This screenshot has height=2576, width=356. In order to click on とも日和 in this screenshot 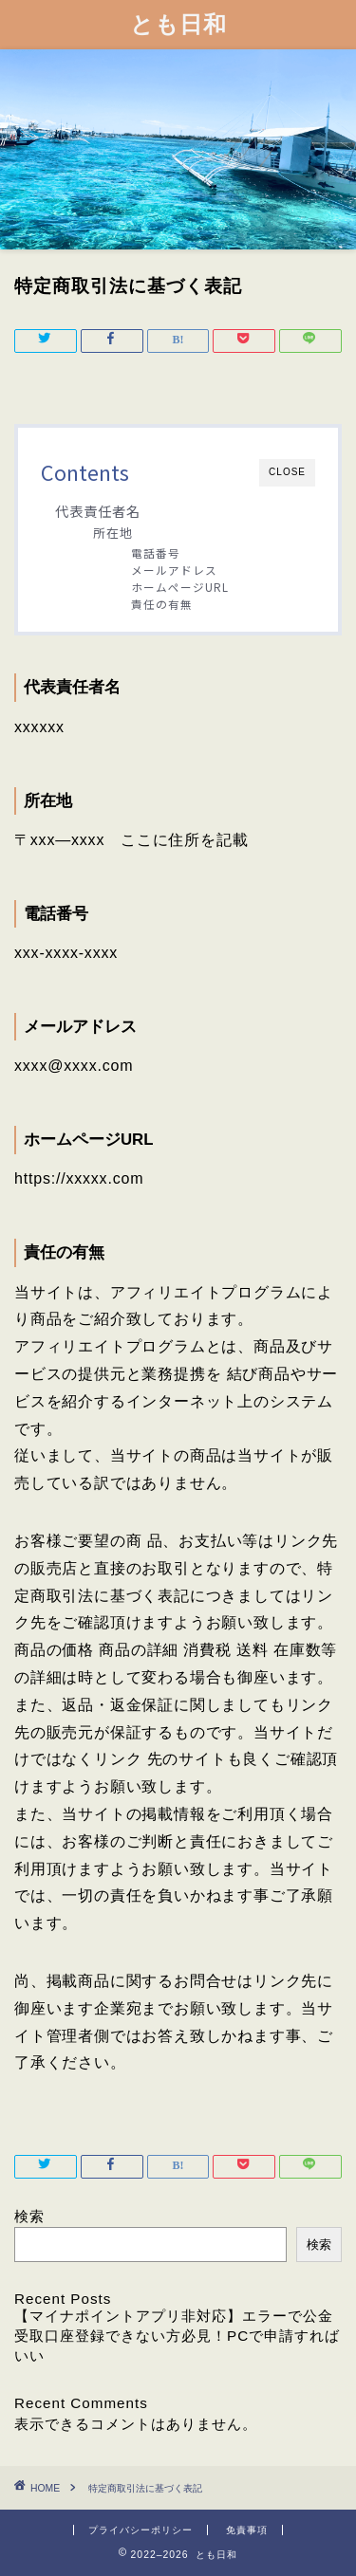, I will do `click(178, 23)`.